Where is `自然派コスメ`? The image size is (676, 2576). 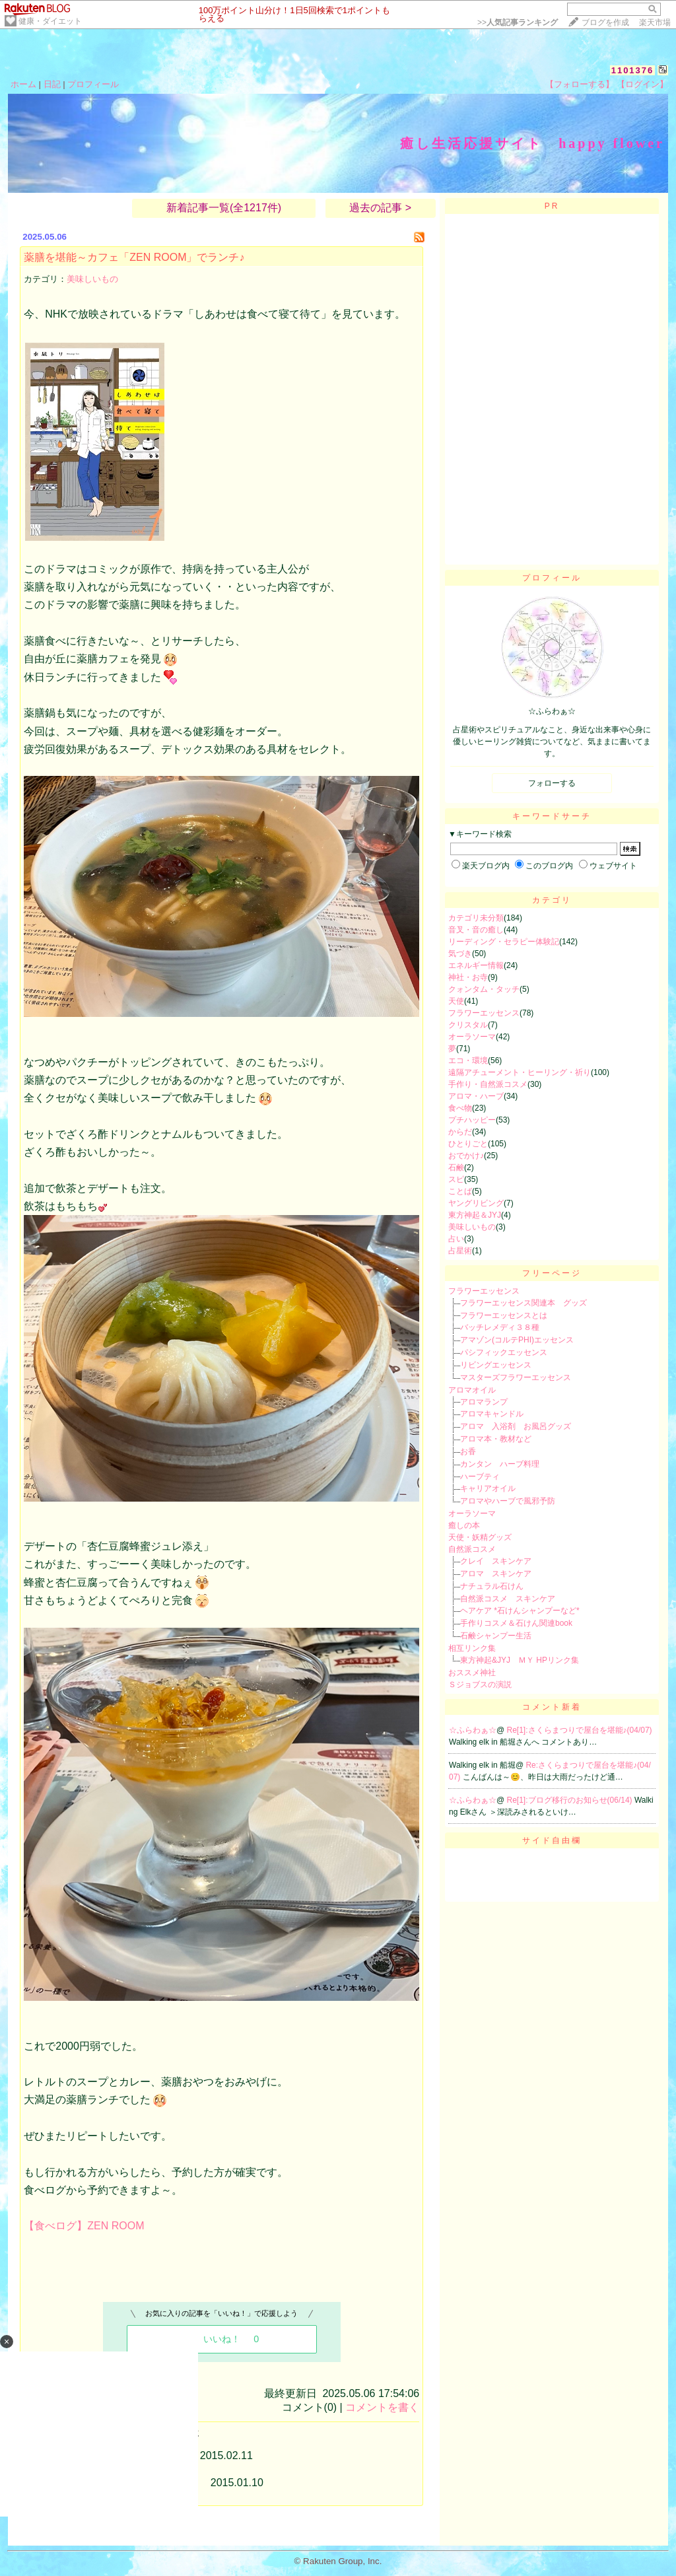 自然派コスメ is located at coordinates (472, 1549).